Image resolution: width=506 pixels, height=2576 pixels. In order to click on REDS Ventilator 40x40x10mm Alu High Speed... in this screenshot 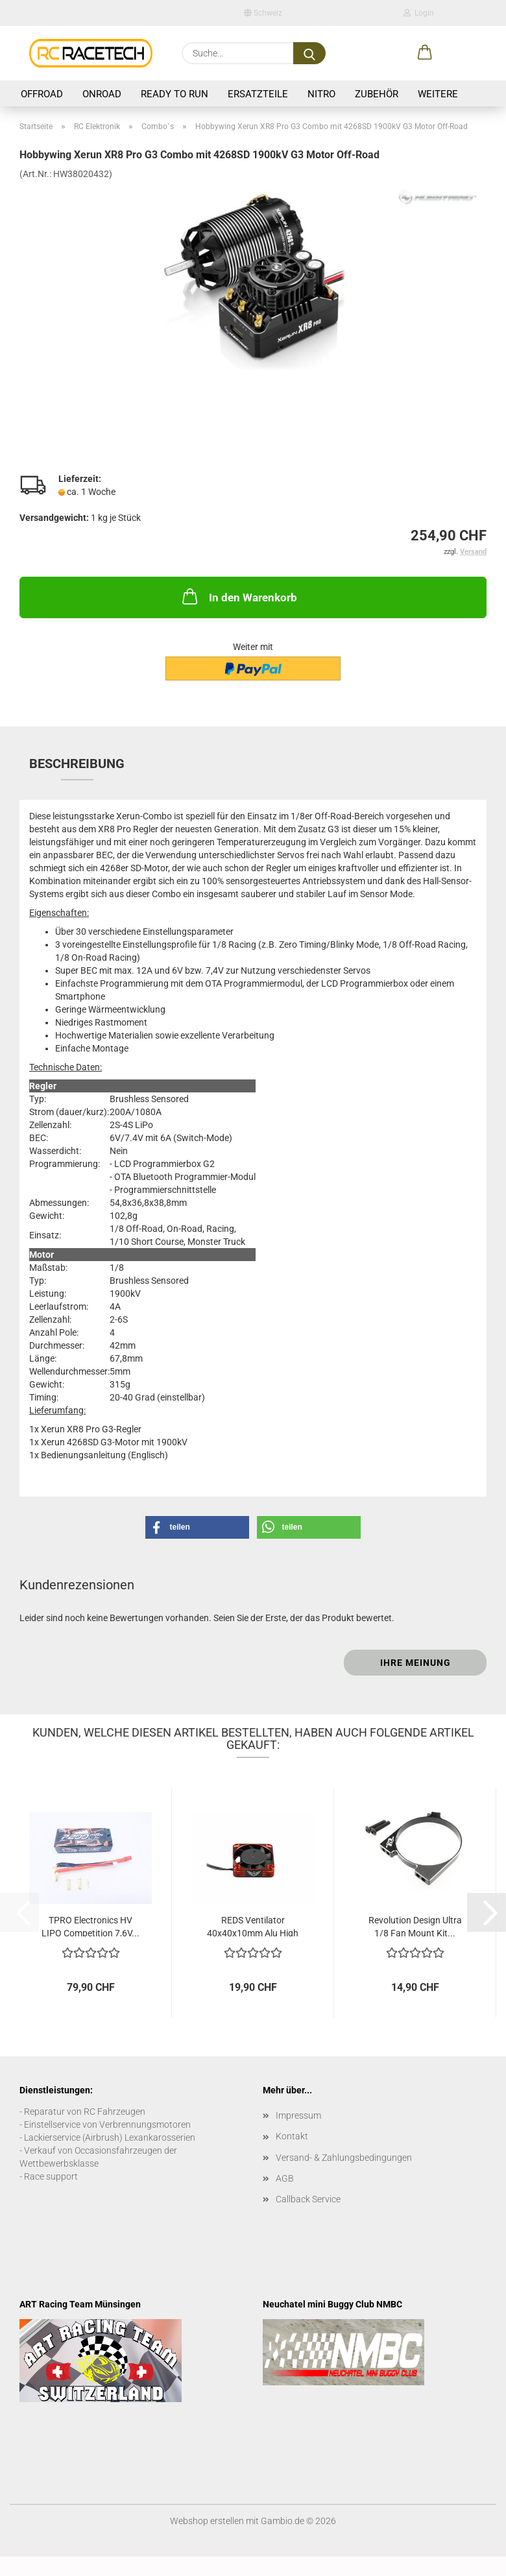, I will do `click(252, 1925)`.